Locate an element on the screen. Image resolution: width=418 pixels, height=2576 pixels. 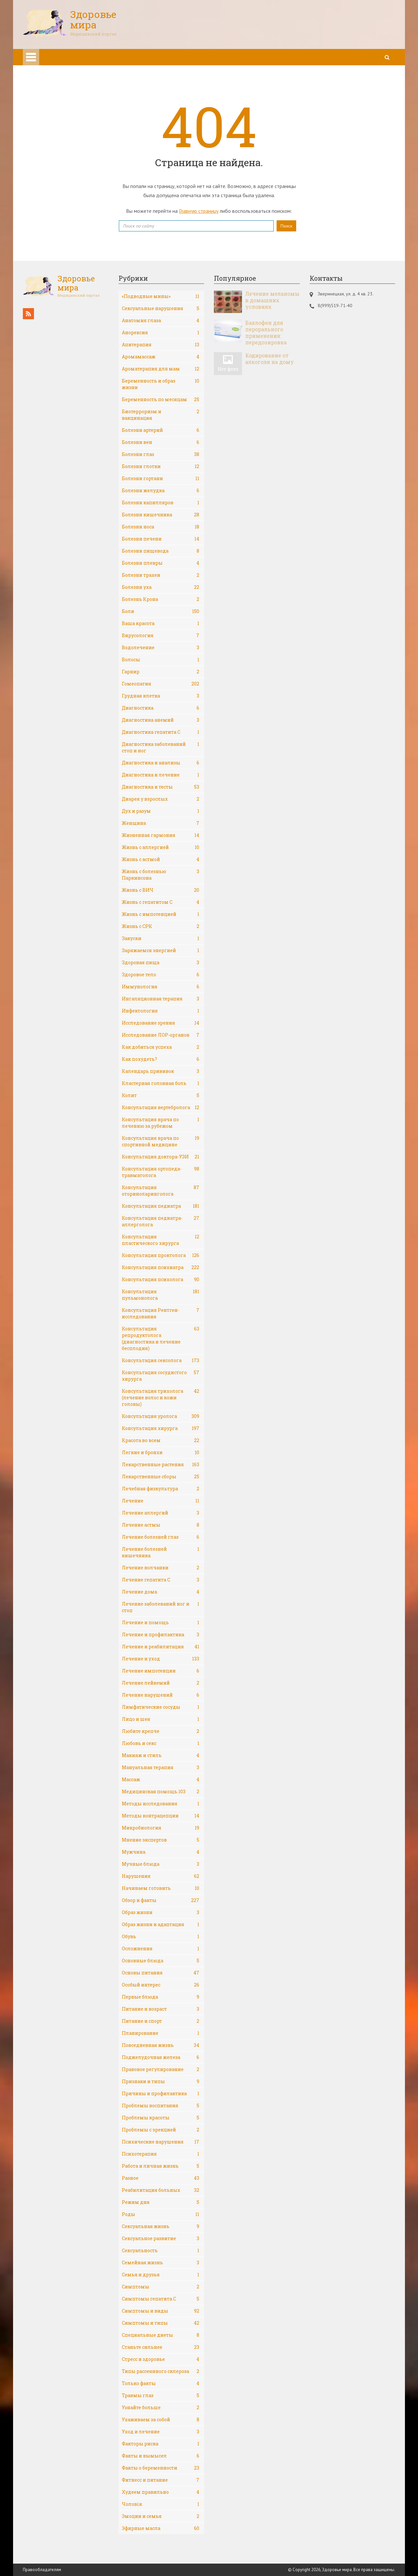
Колит is located at coordinates (161, 1095).